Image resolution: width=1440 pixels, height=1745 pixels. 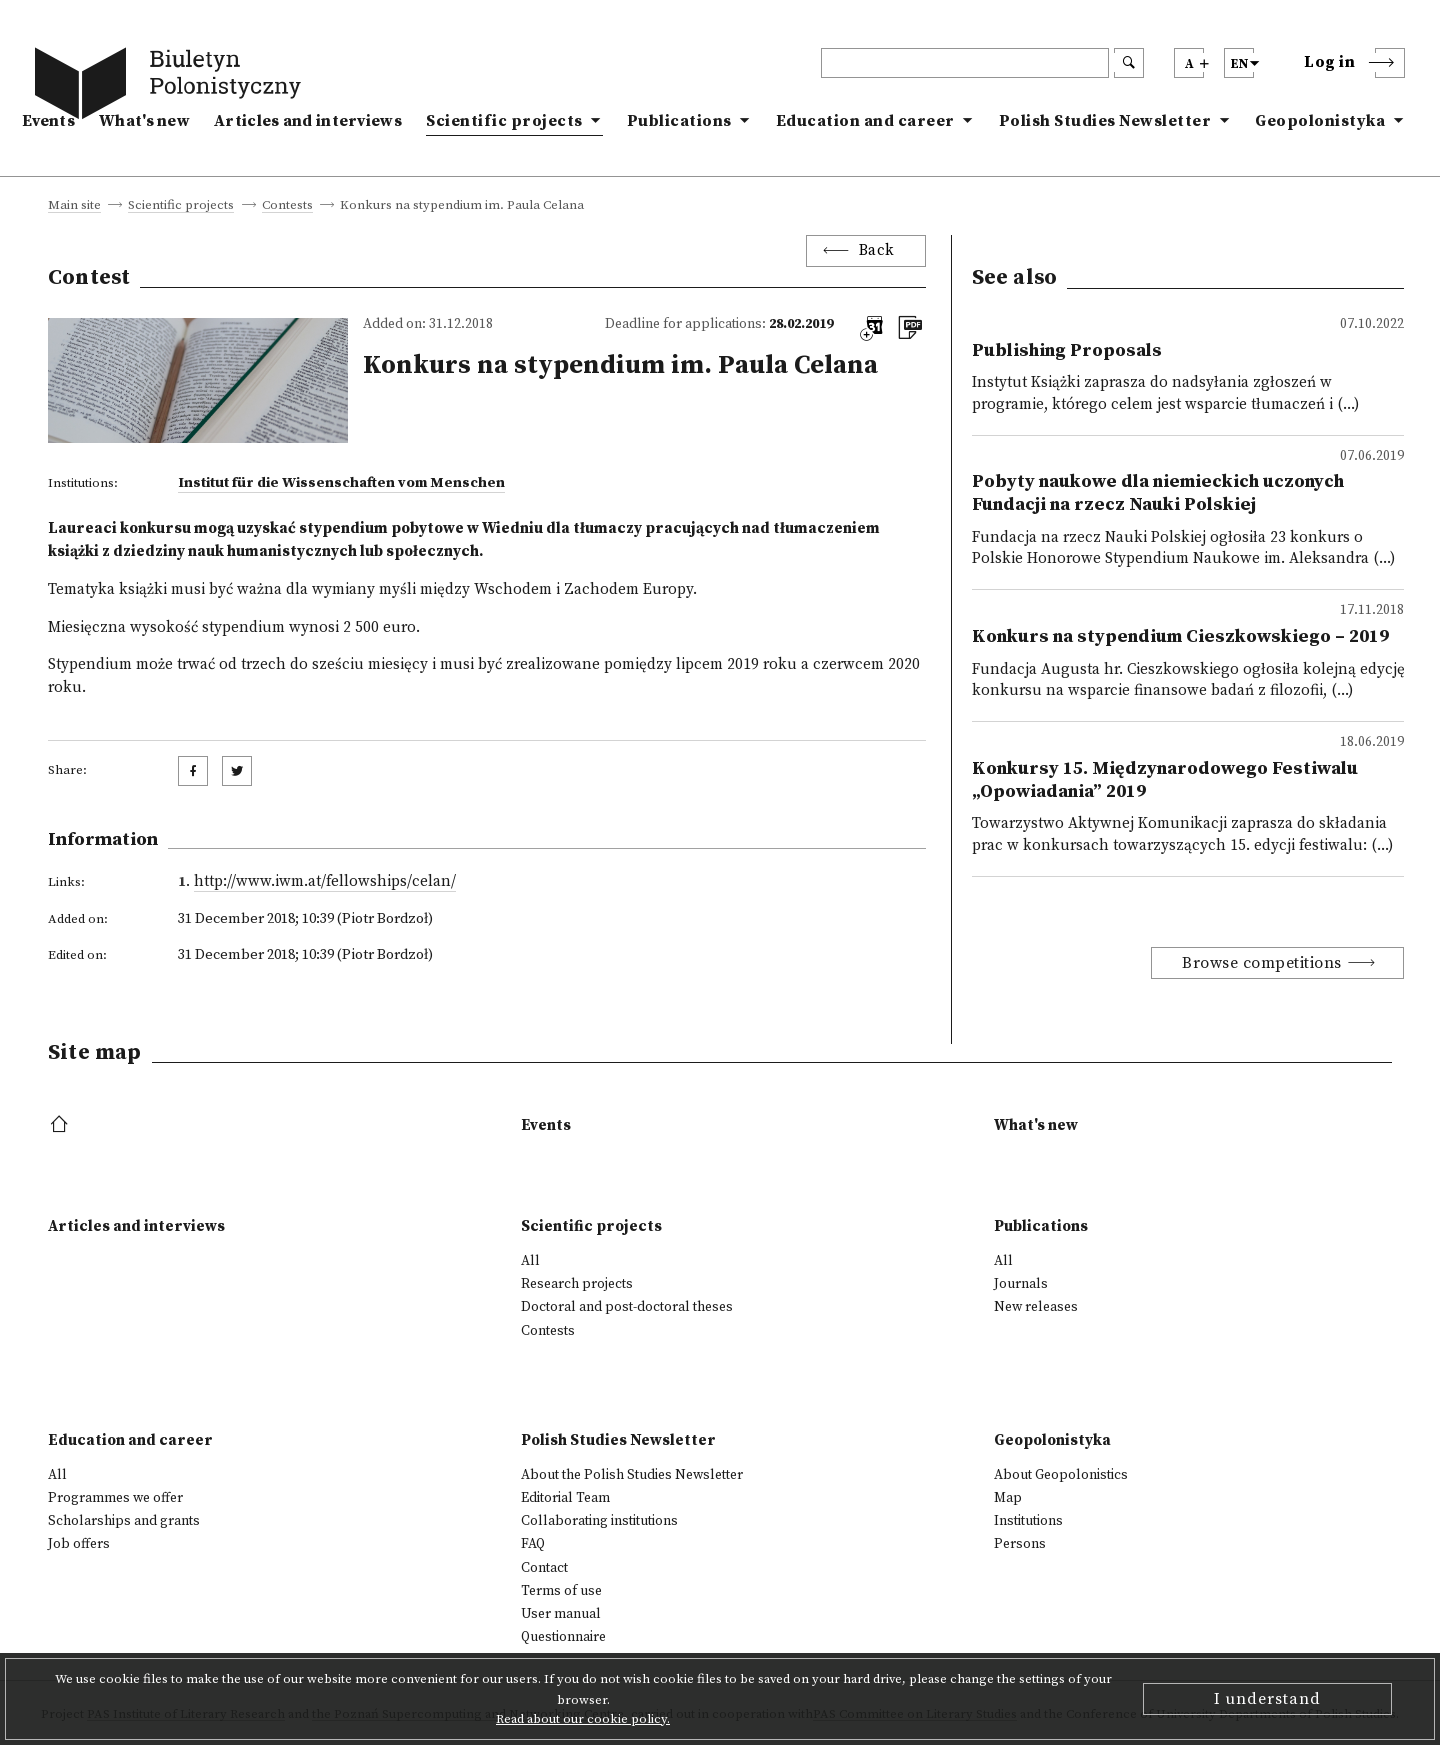 I want to click on New releases, so click(x=1036, y=1307).